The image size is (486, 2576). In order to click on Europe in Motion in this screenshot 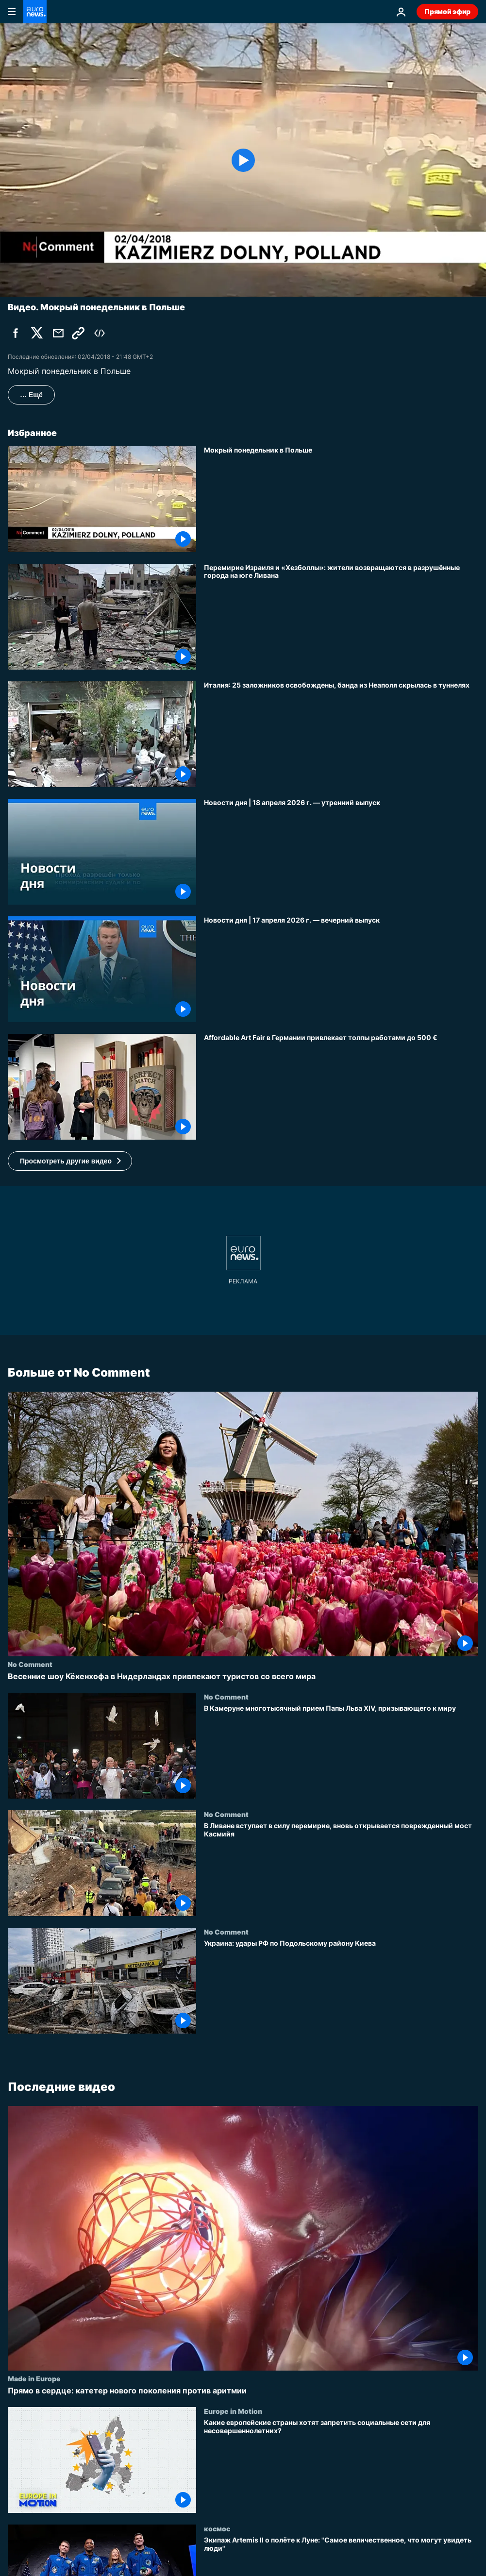, I will do `click(233, 2411)`.